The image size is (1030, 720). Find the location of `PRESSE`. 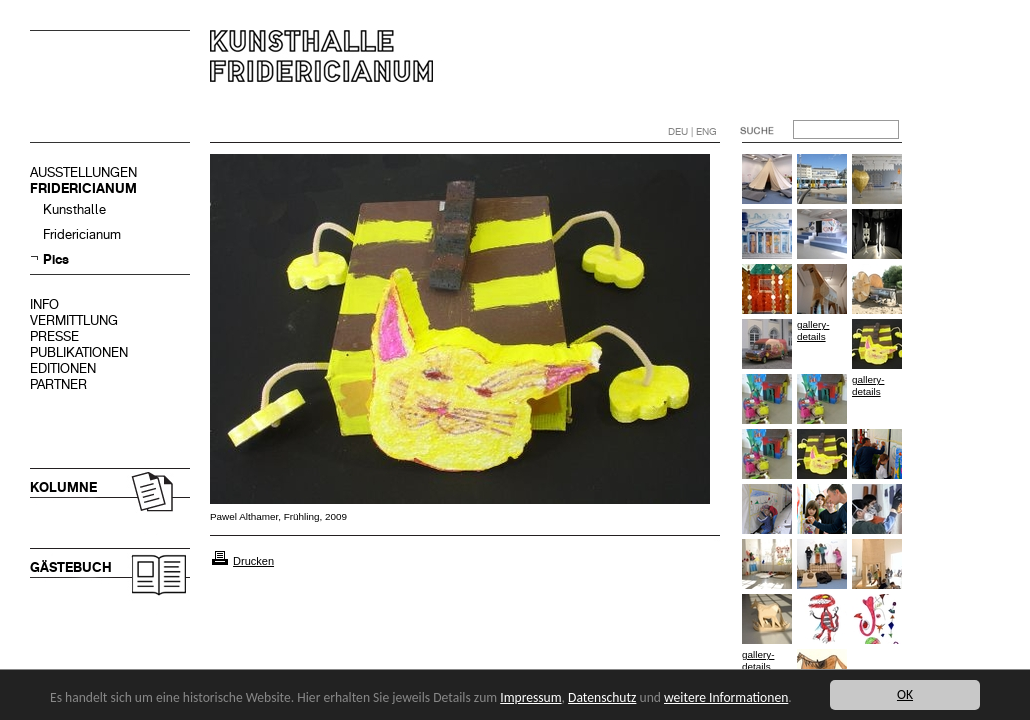

PRESSE is located at coordinates (54, 336).